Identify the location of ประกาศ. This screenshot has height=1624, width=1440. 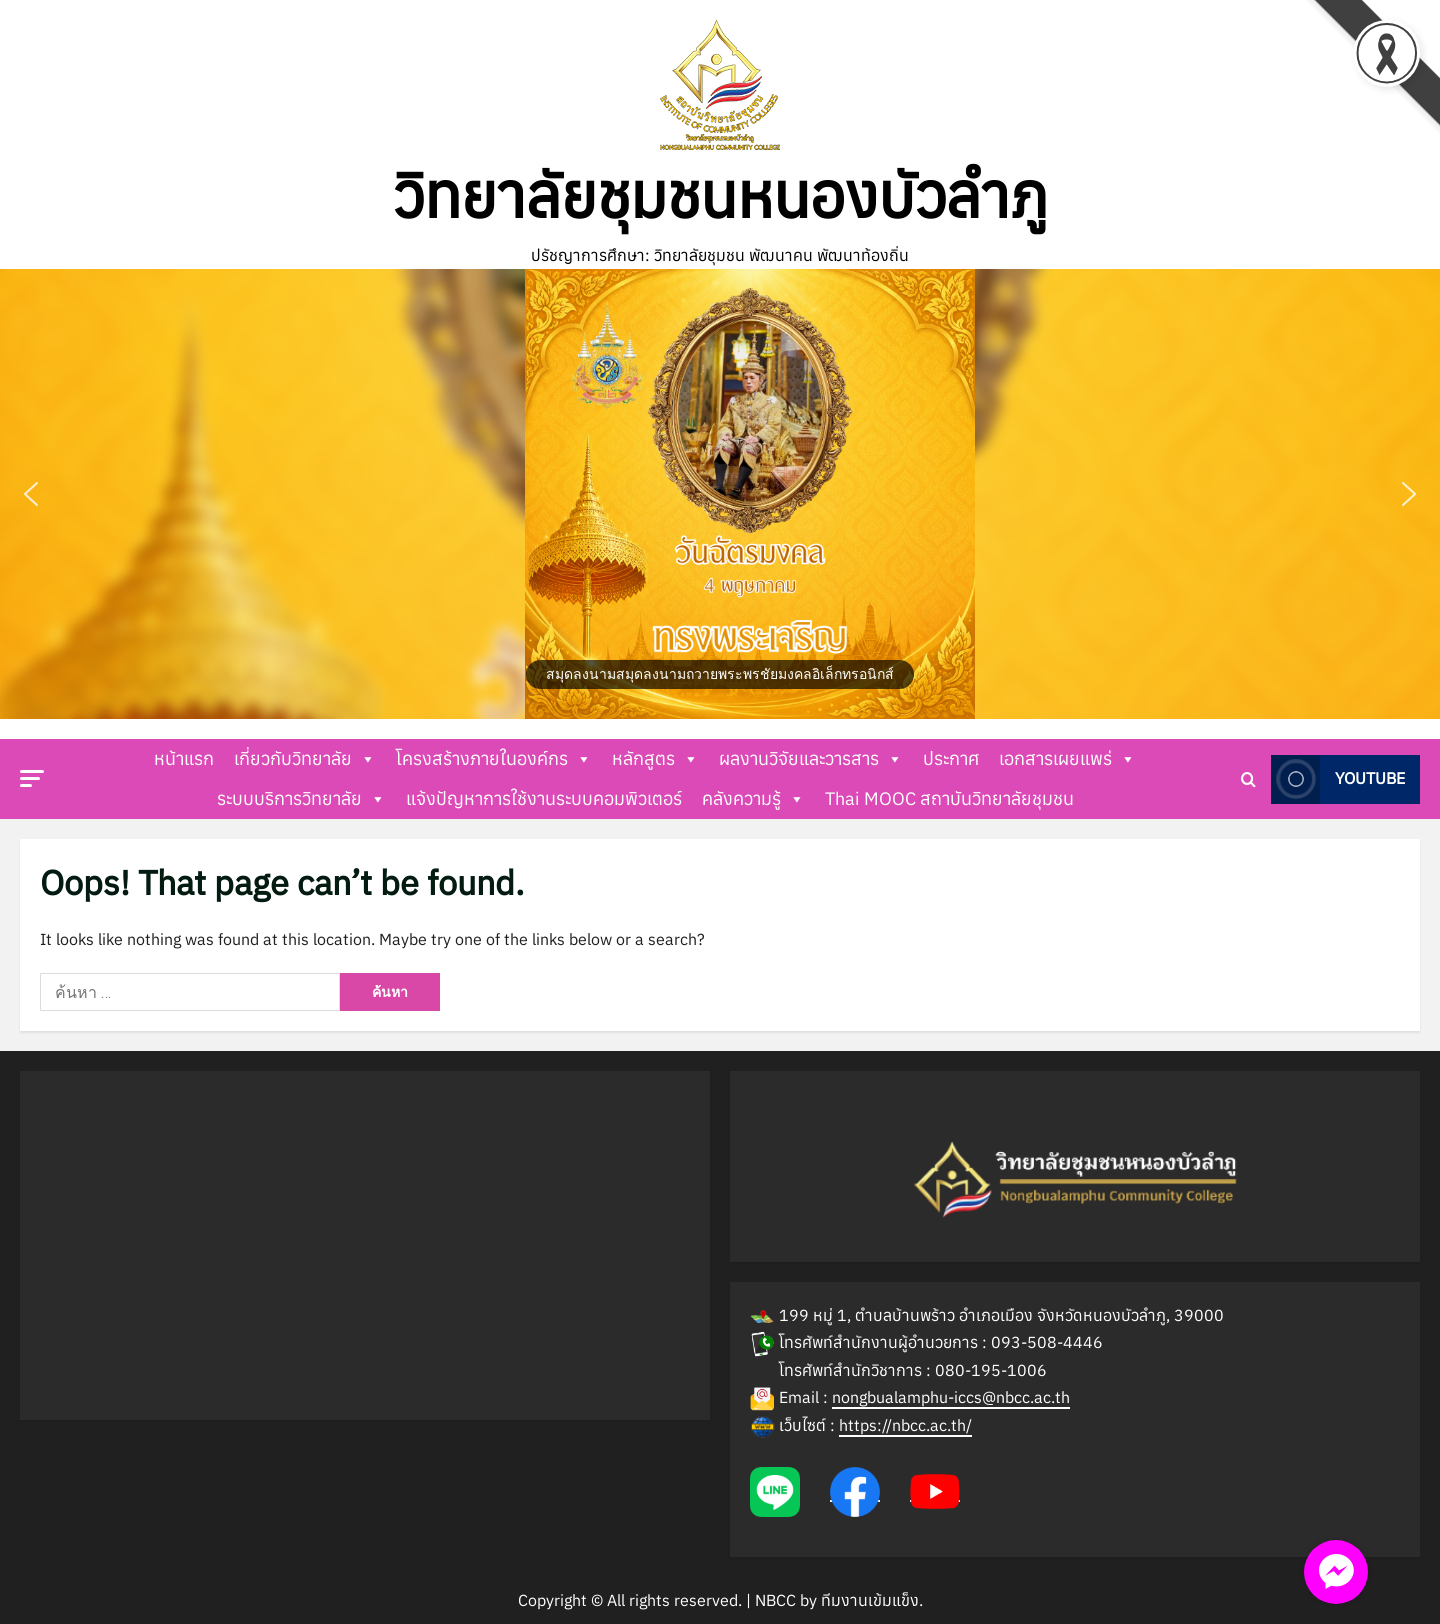
(951, 758).